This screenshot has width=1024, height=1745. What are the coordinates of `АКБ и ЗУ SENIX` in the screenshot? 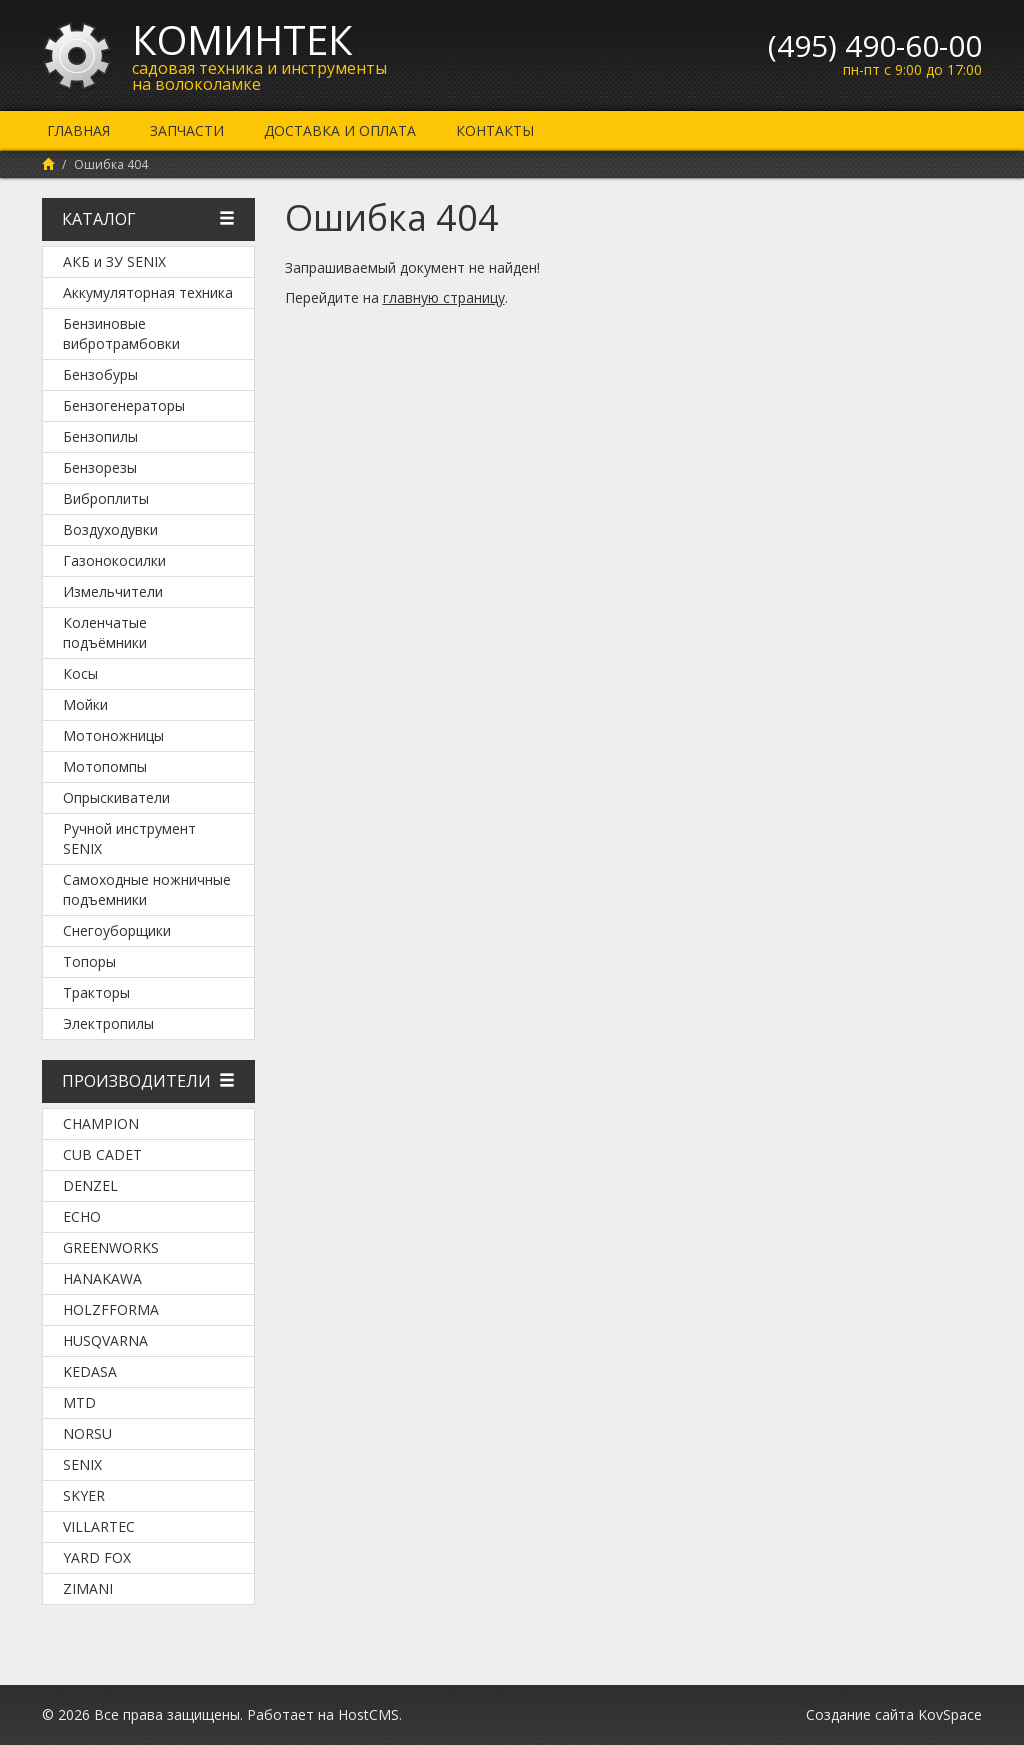 It's located at (114, 261).